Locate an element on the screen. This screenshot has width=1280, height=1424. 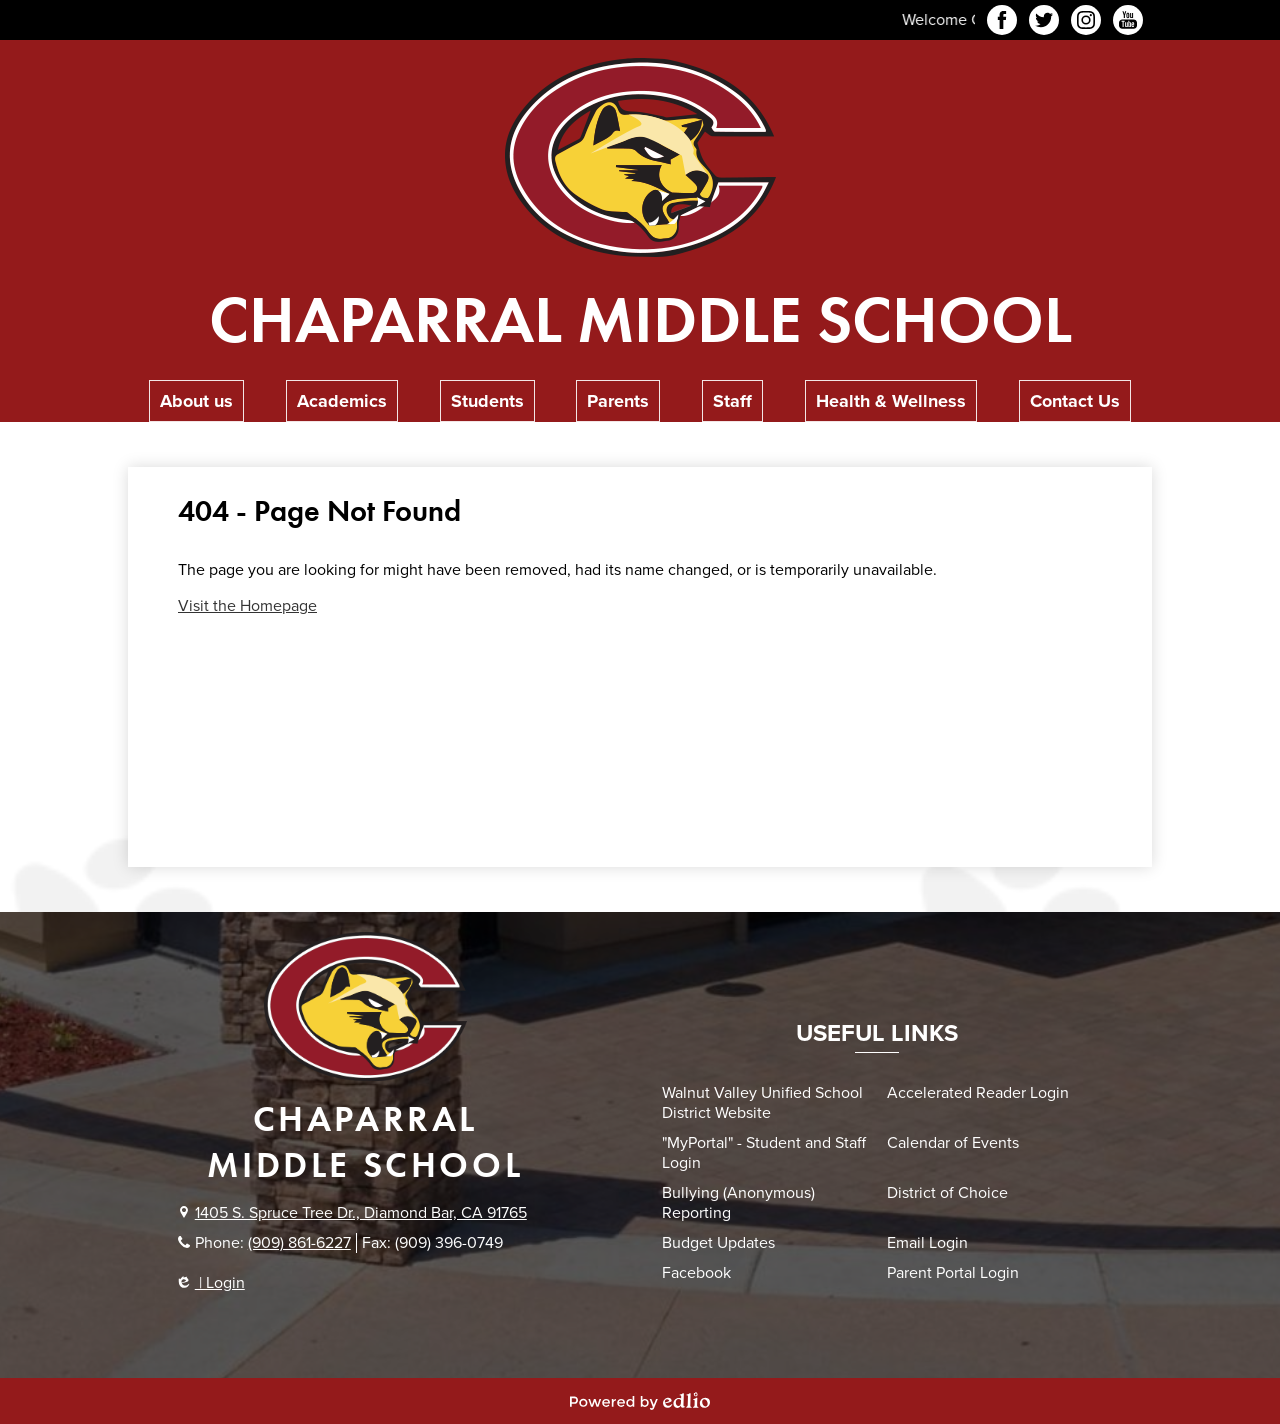
Twitter is located at coordinates (1044, 23).